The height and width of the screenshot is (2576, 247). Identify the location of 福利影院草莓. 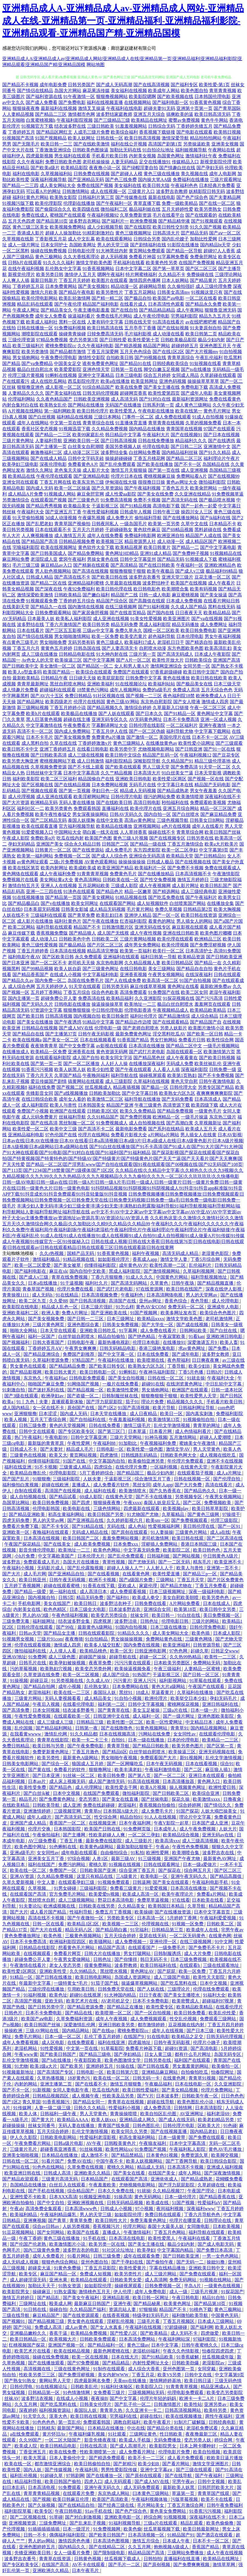
(18, 2511).